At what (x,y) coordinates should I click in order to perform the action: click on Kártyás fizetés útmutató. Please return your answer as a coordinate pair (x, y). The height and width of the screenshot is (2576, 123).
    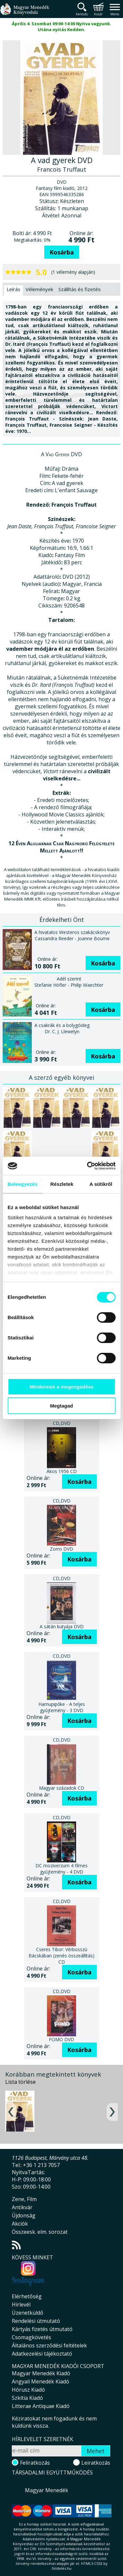
    Looking at the image, I should click on (42, 2329).